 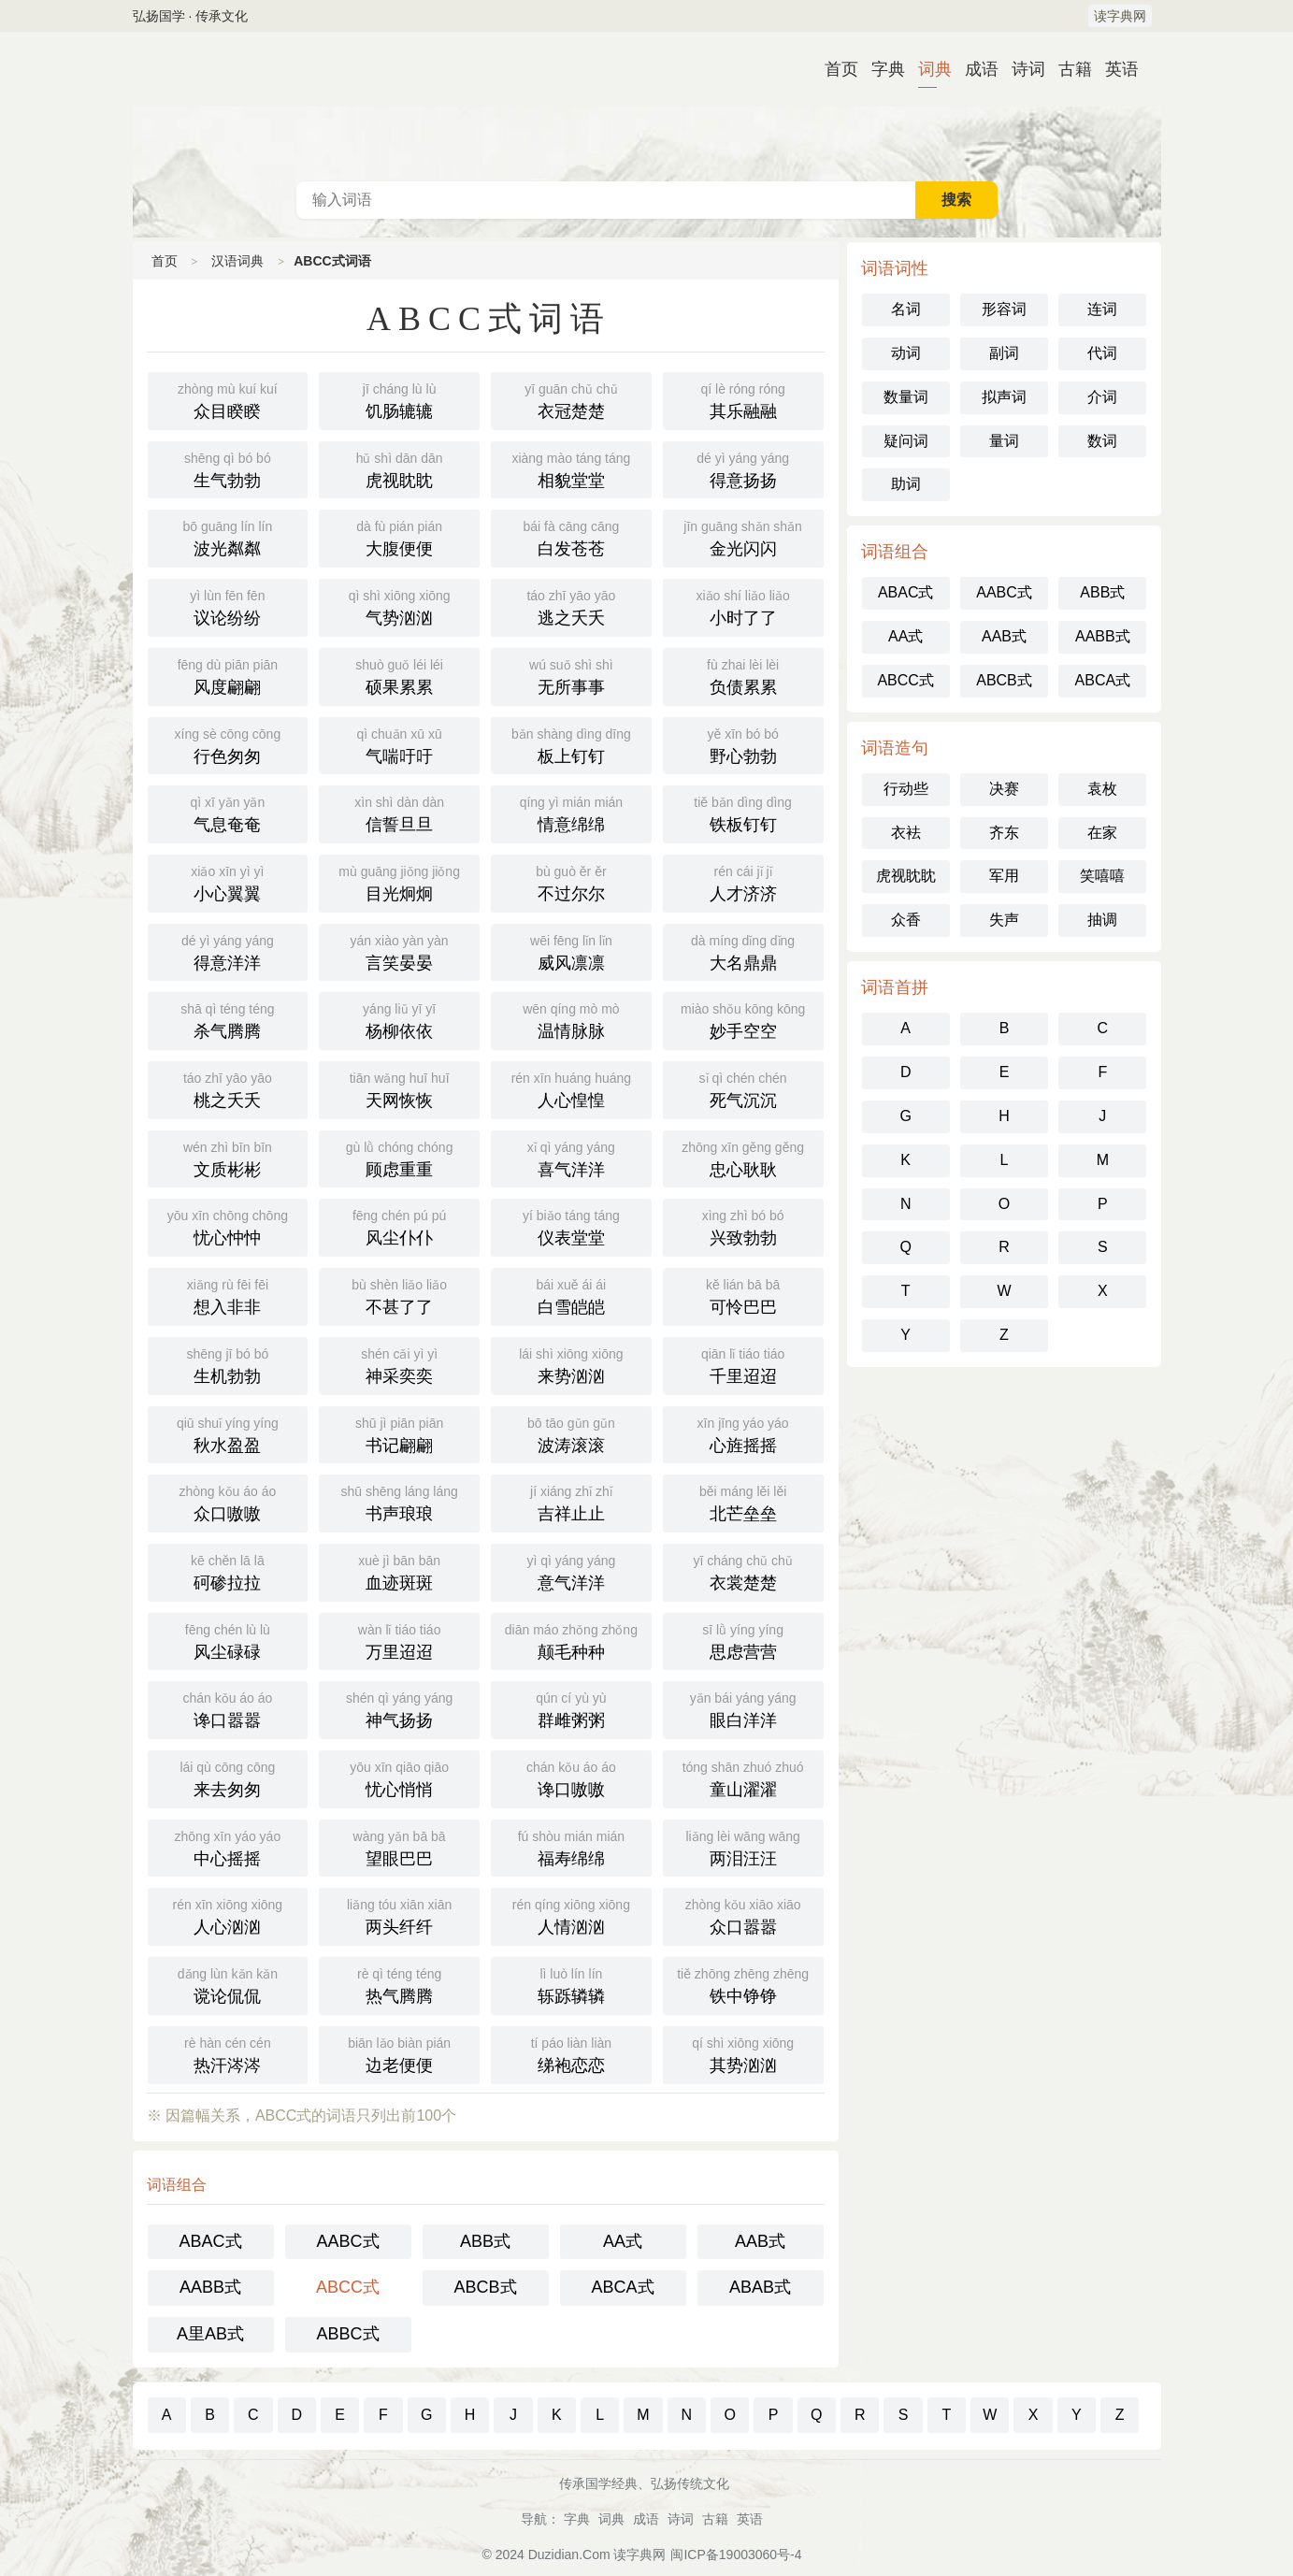 What do you see at coordinates (399, 812) in the screenshot?
I see `信誓旦旦` at bounding box center [399, 812].